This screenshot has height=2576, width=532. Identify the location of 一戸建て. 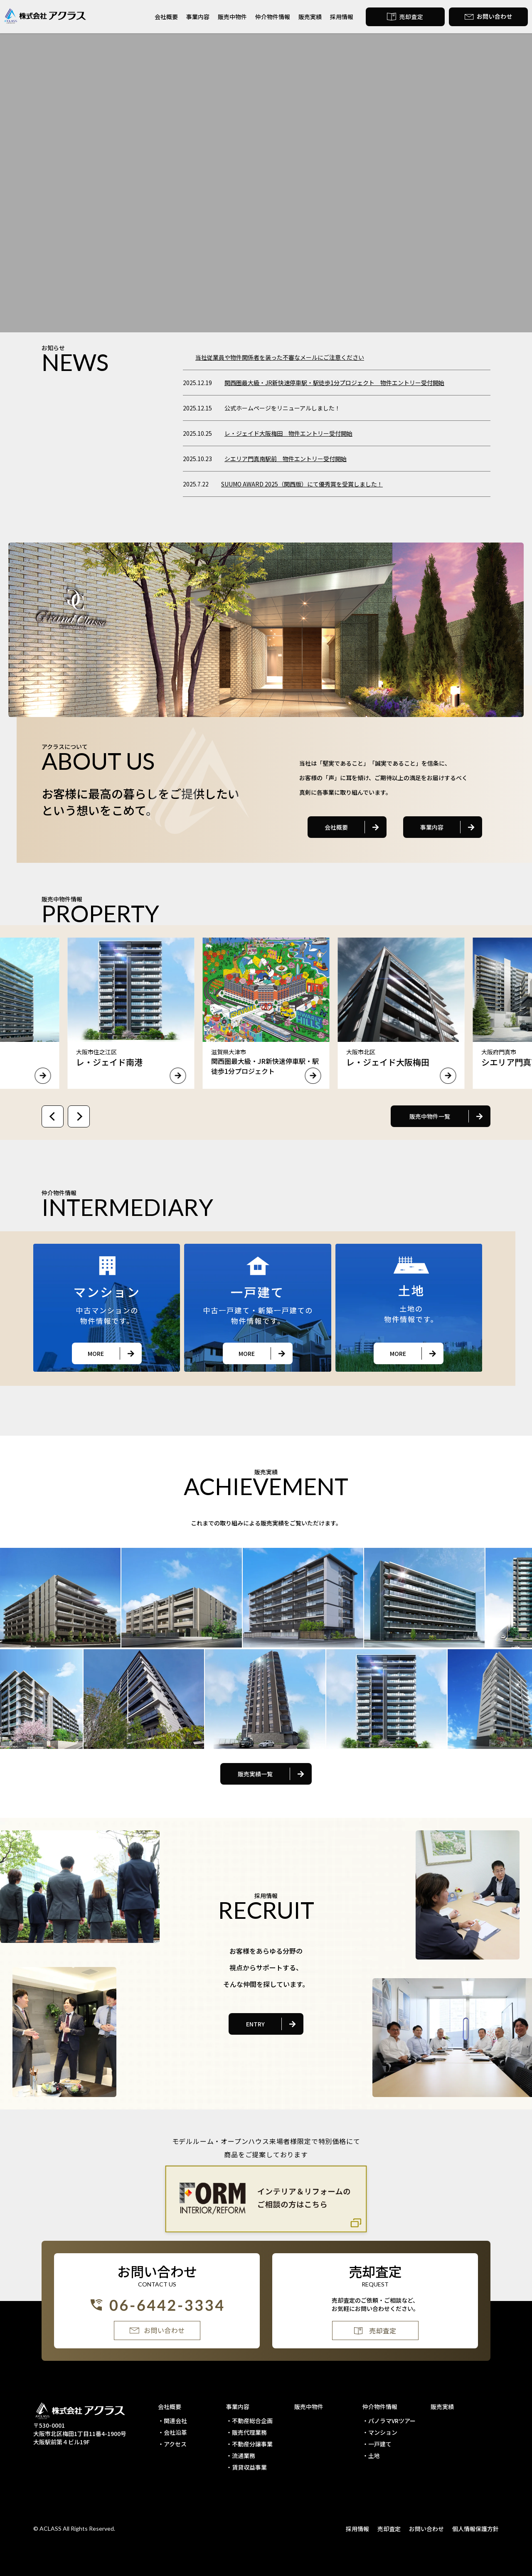
(380, 2444).